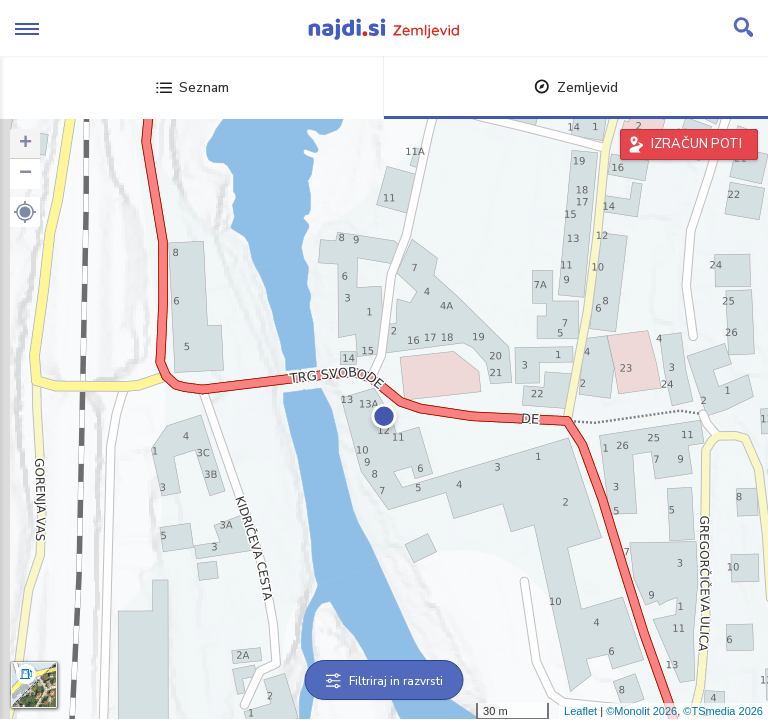 This screenshot has width=768, height=720. I want to click on Zemljevid, so click(576, 87).